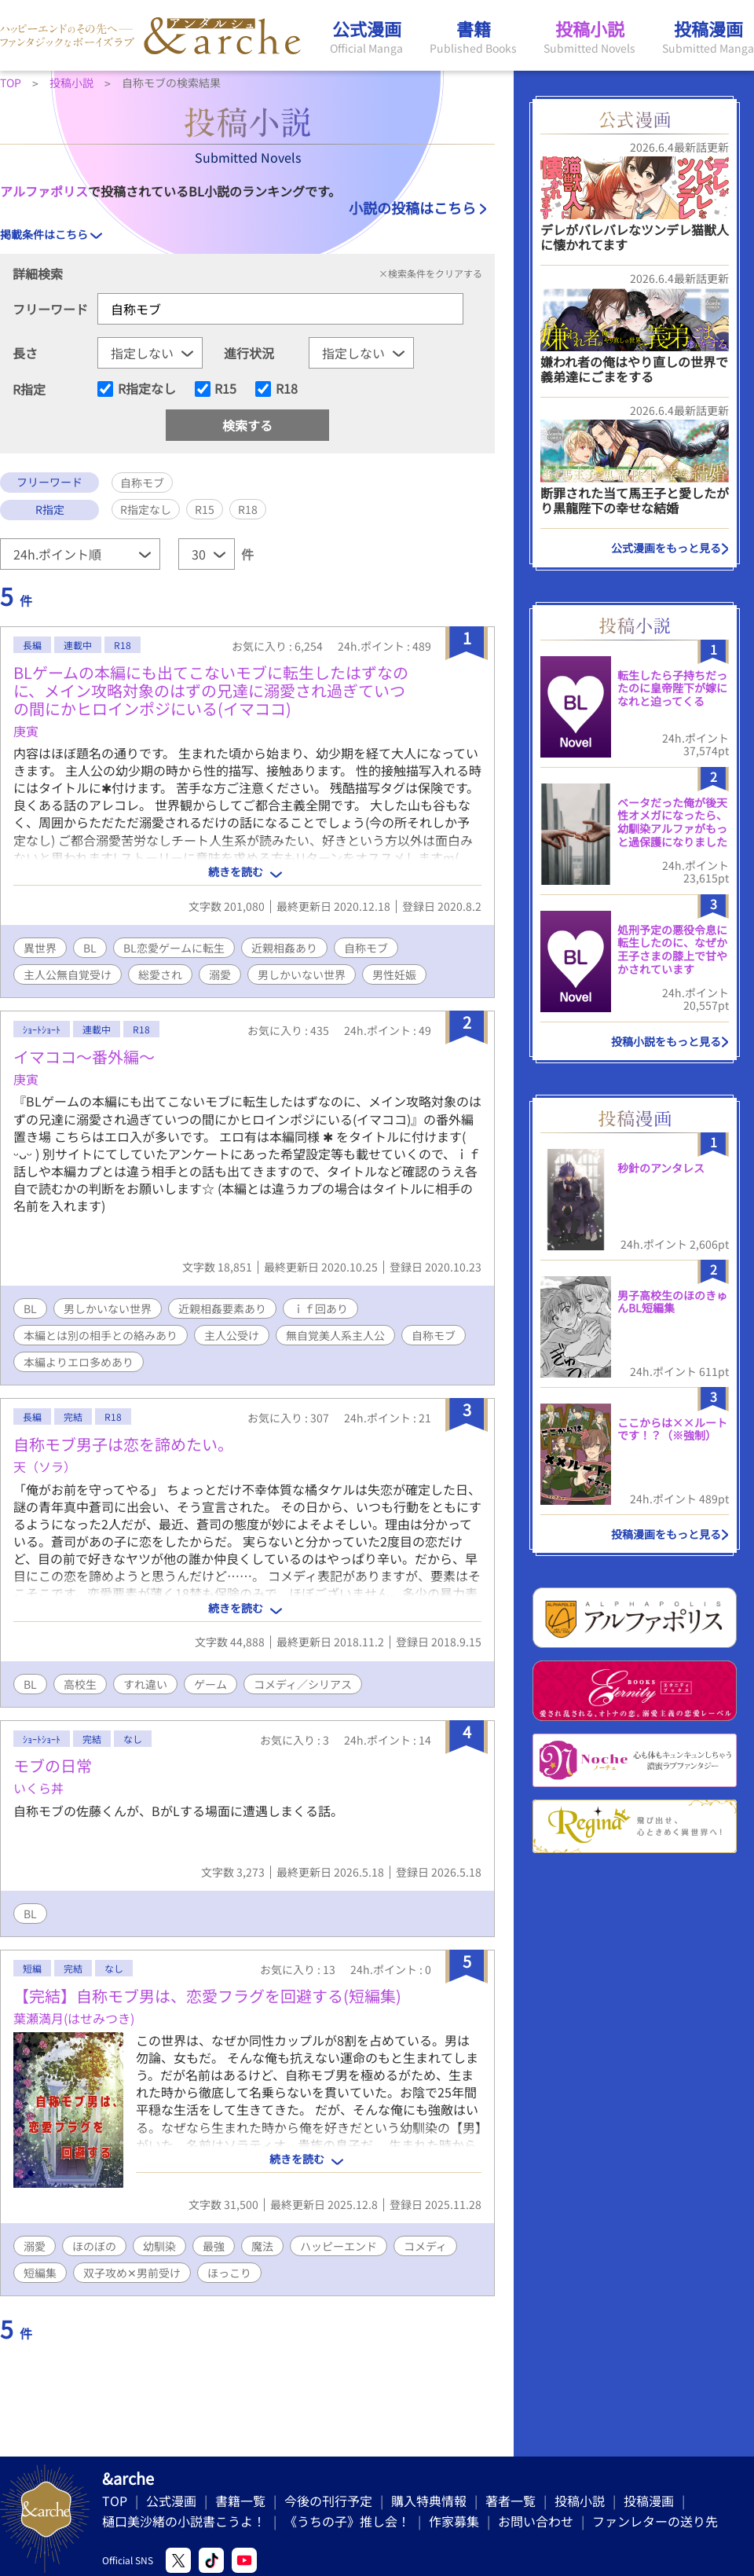 The image size is (754, 2576). I want to click on 男しかいない世界, so click(302, 974).